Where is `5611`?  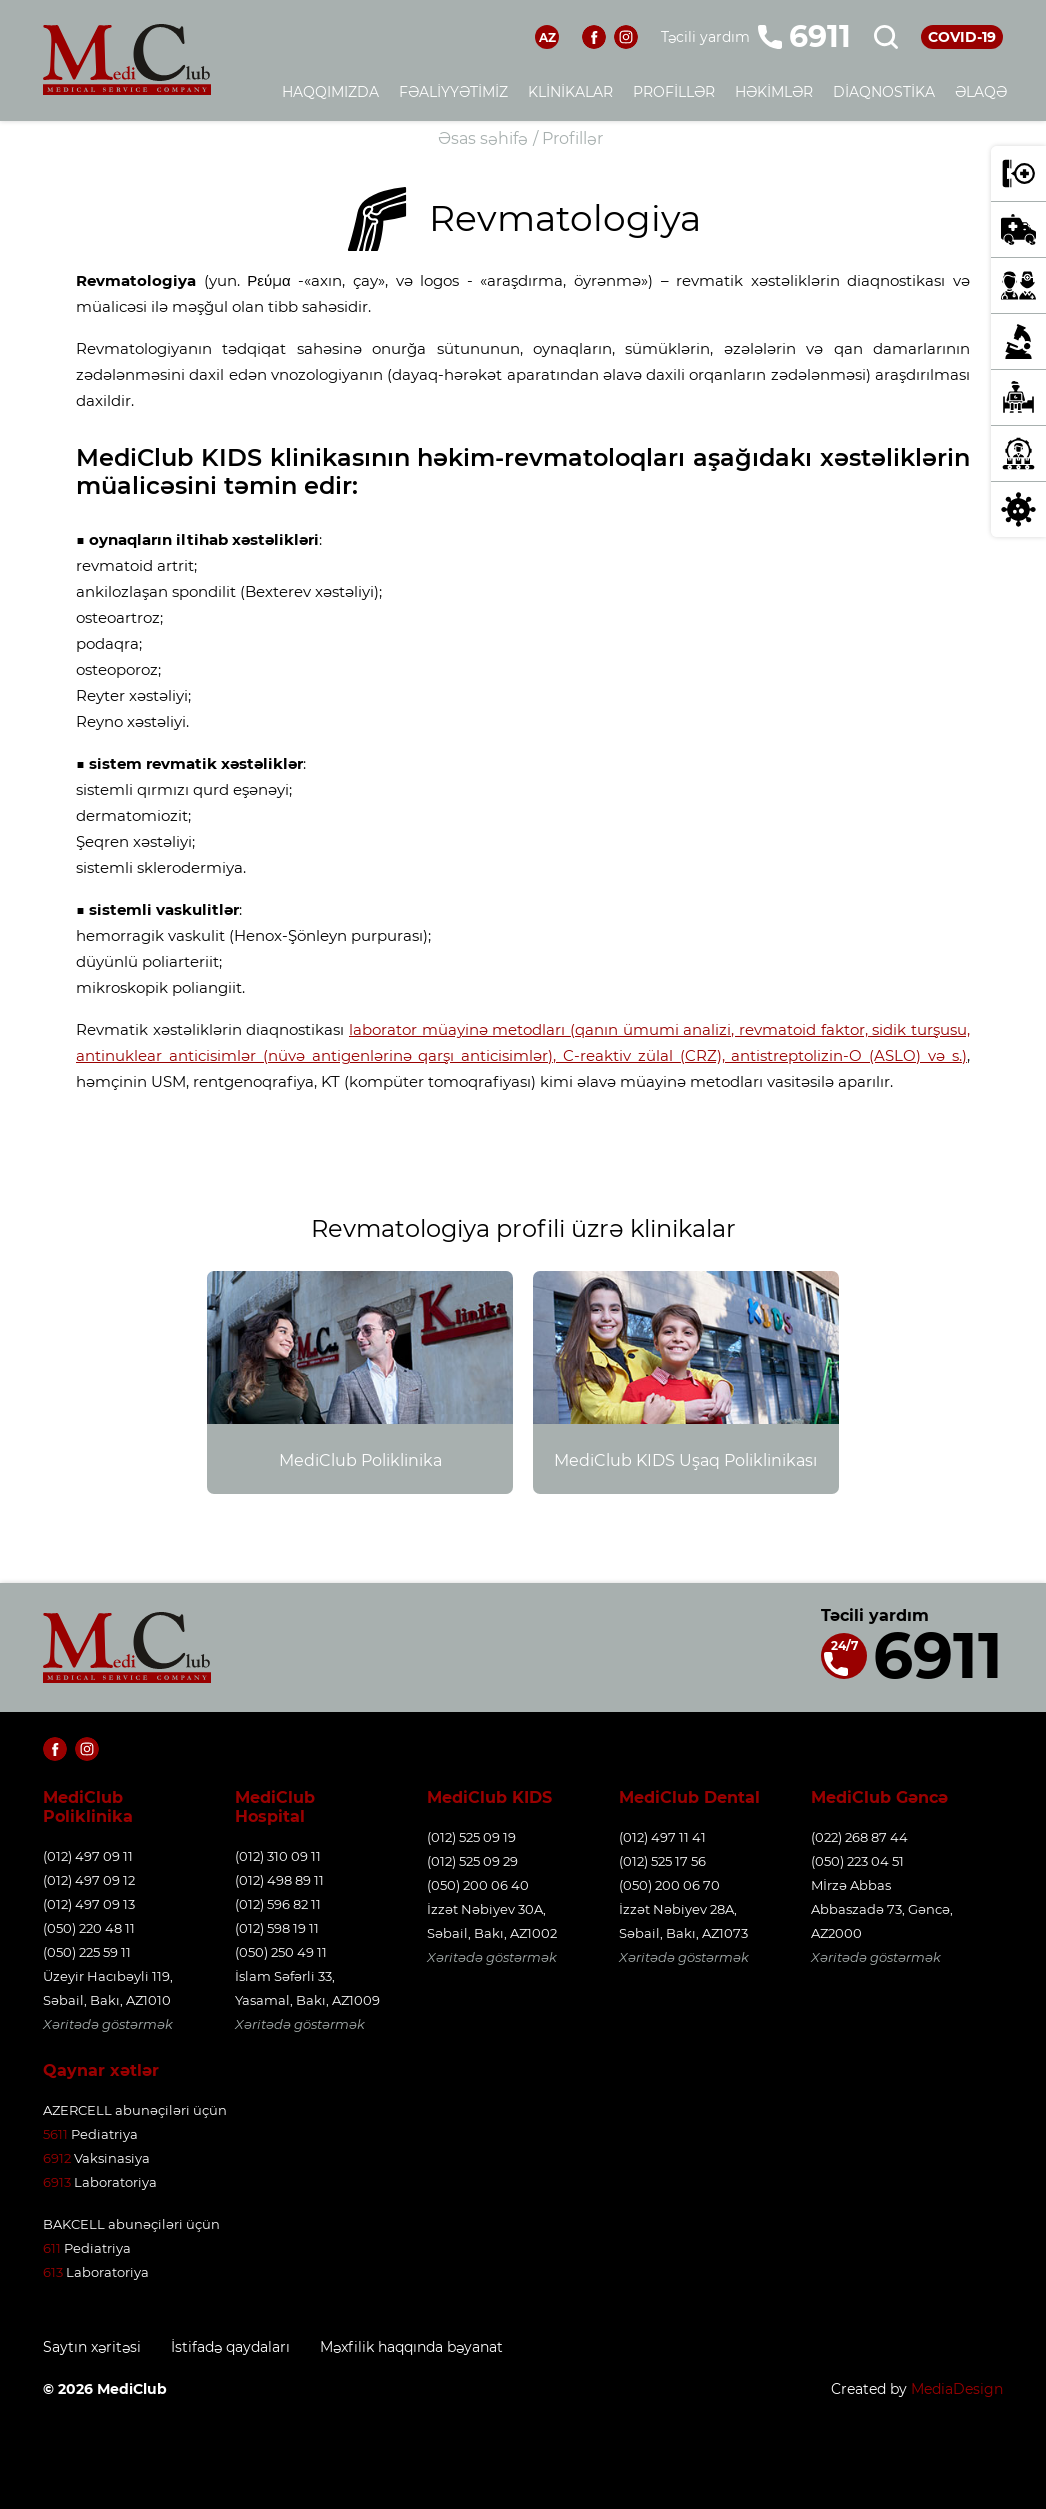 5611 is located at coordinates (55, 2134).